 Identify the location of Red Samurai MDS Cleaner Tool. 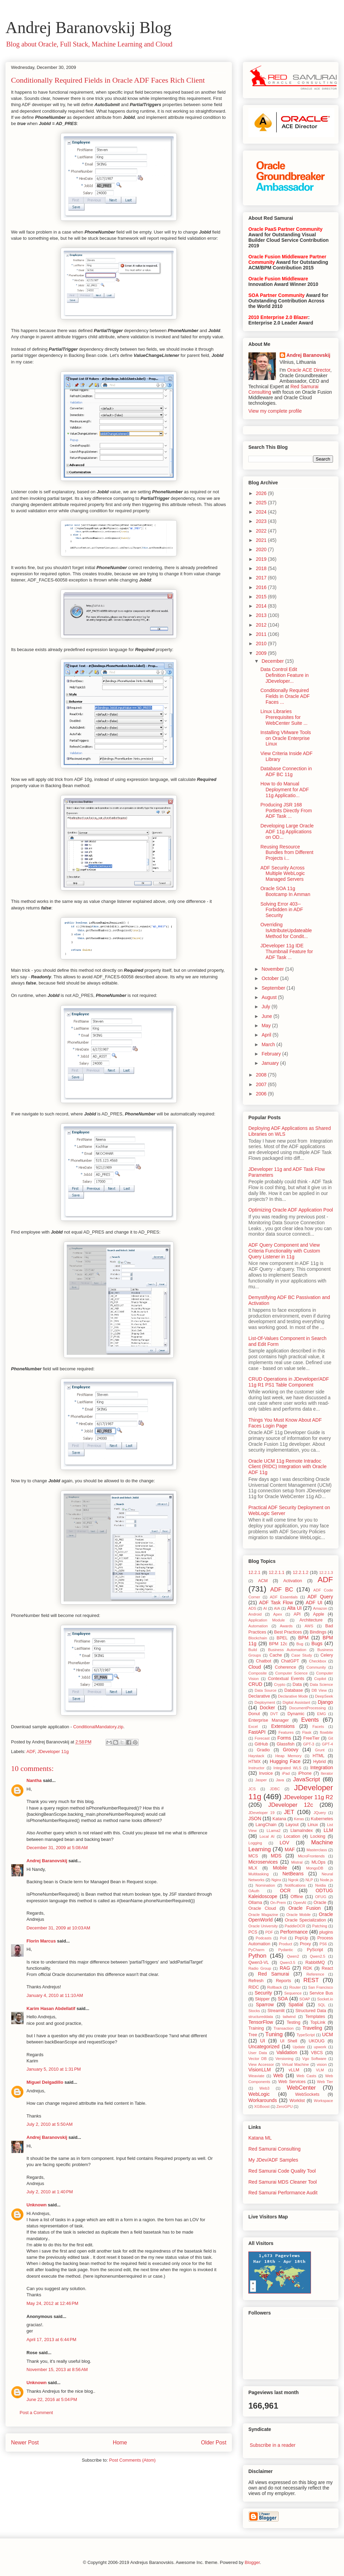
(282, 2182).